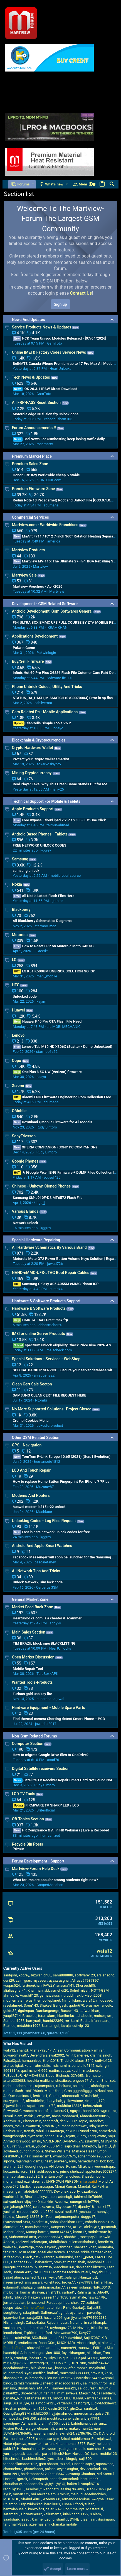 The width and height of the screenshot is (121, 2576). What do you see at coordinates (63, 2494) in the screenshot?
I see `Aminur` at bounding box center [63, 2494].